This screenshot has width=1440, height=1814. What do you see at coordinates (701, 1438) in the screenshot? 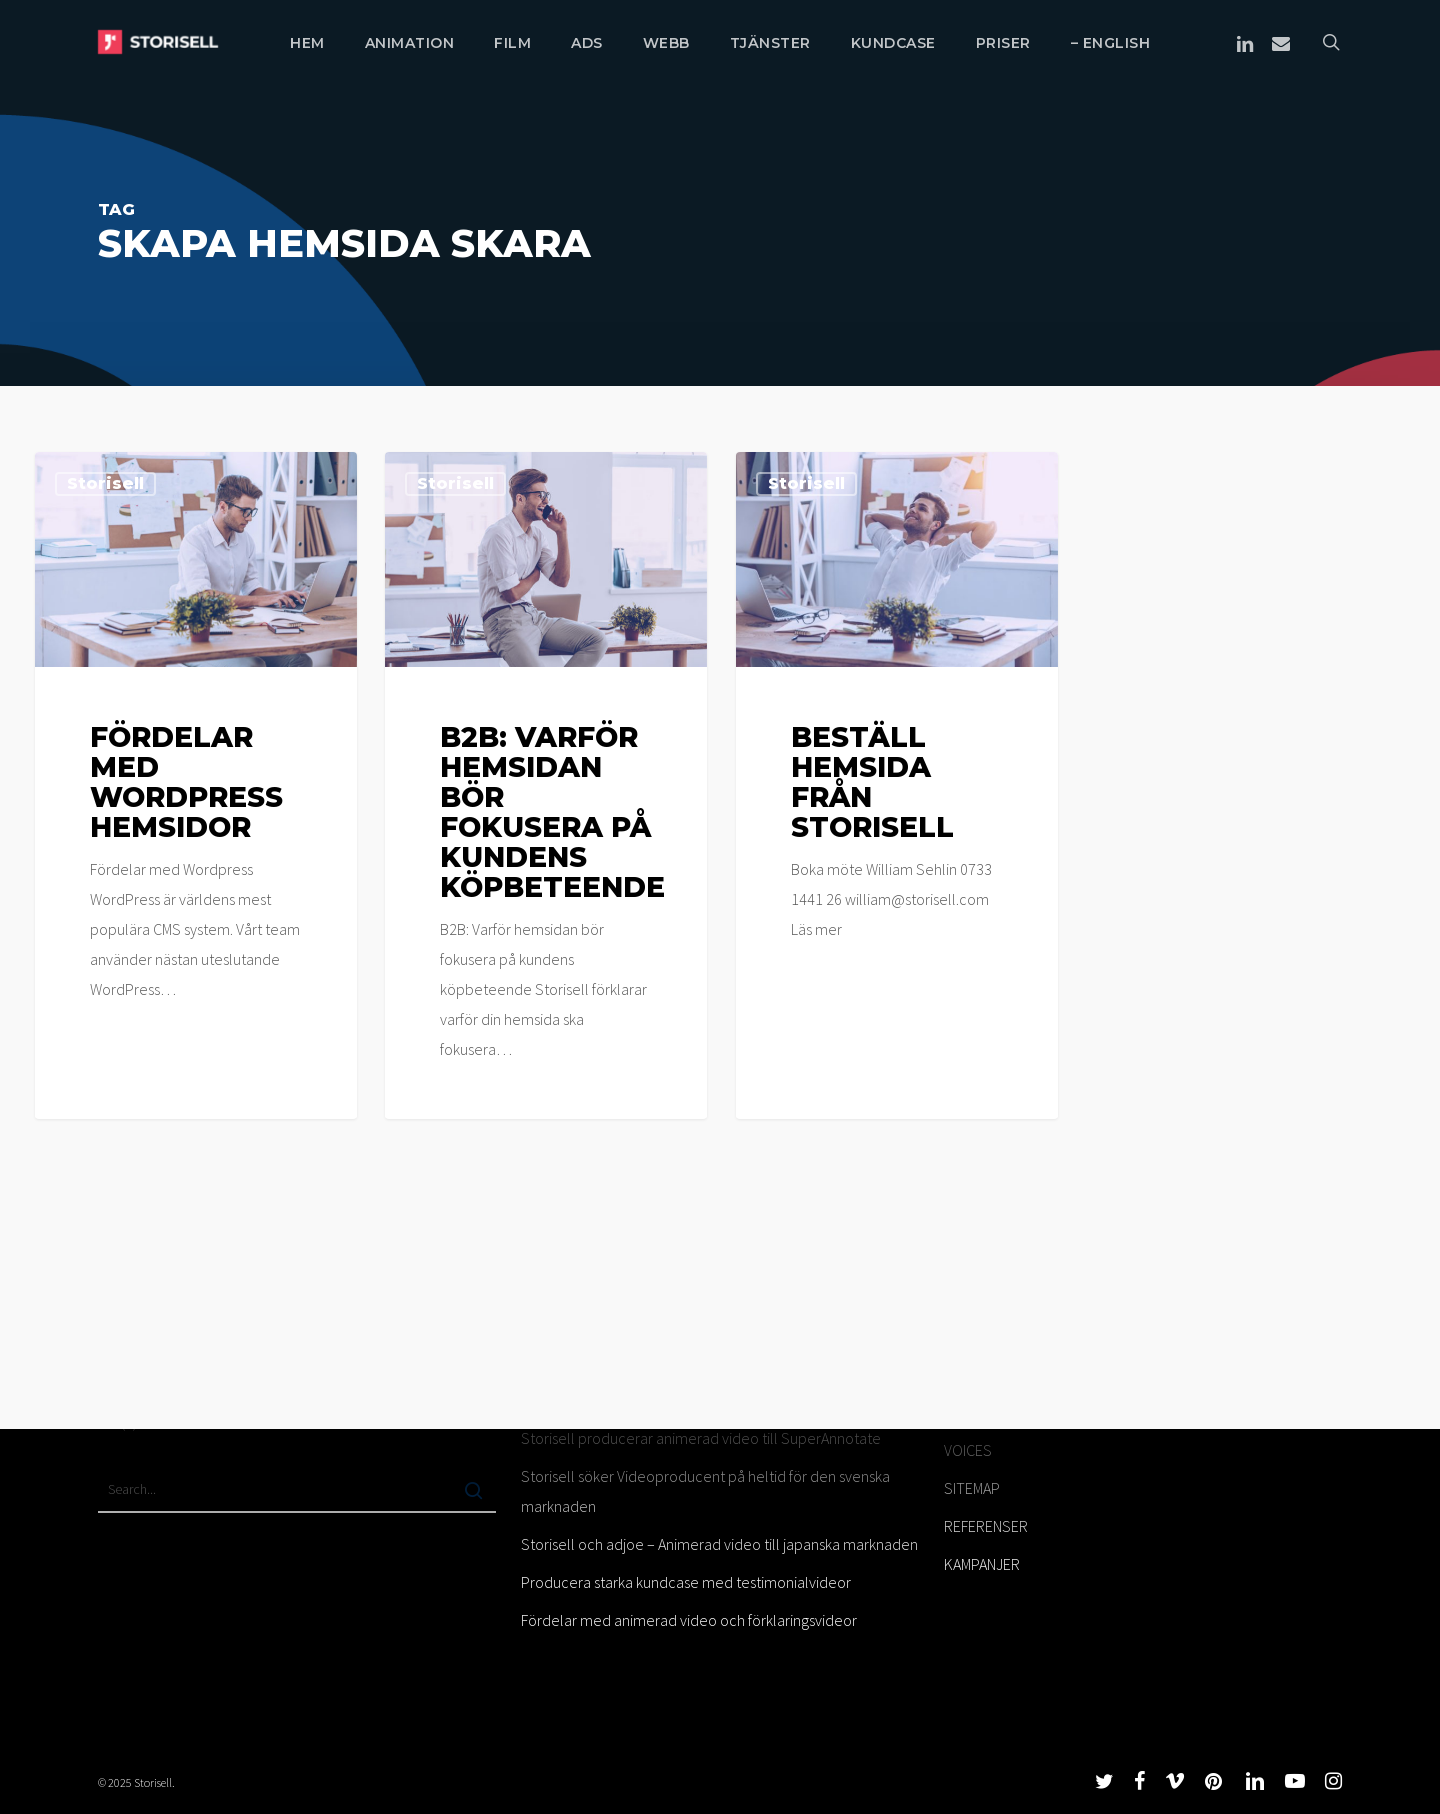
I see `Storisell producerar animerad video till SuperAnnotate` at bounding box center [701, 1438].